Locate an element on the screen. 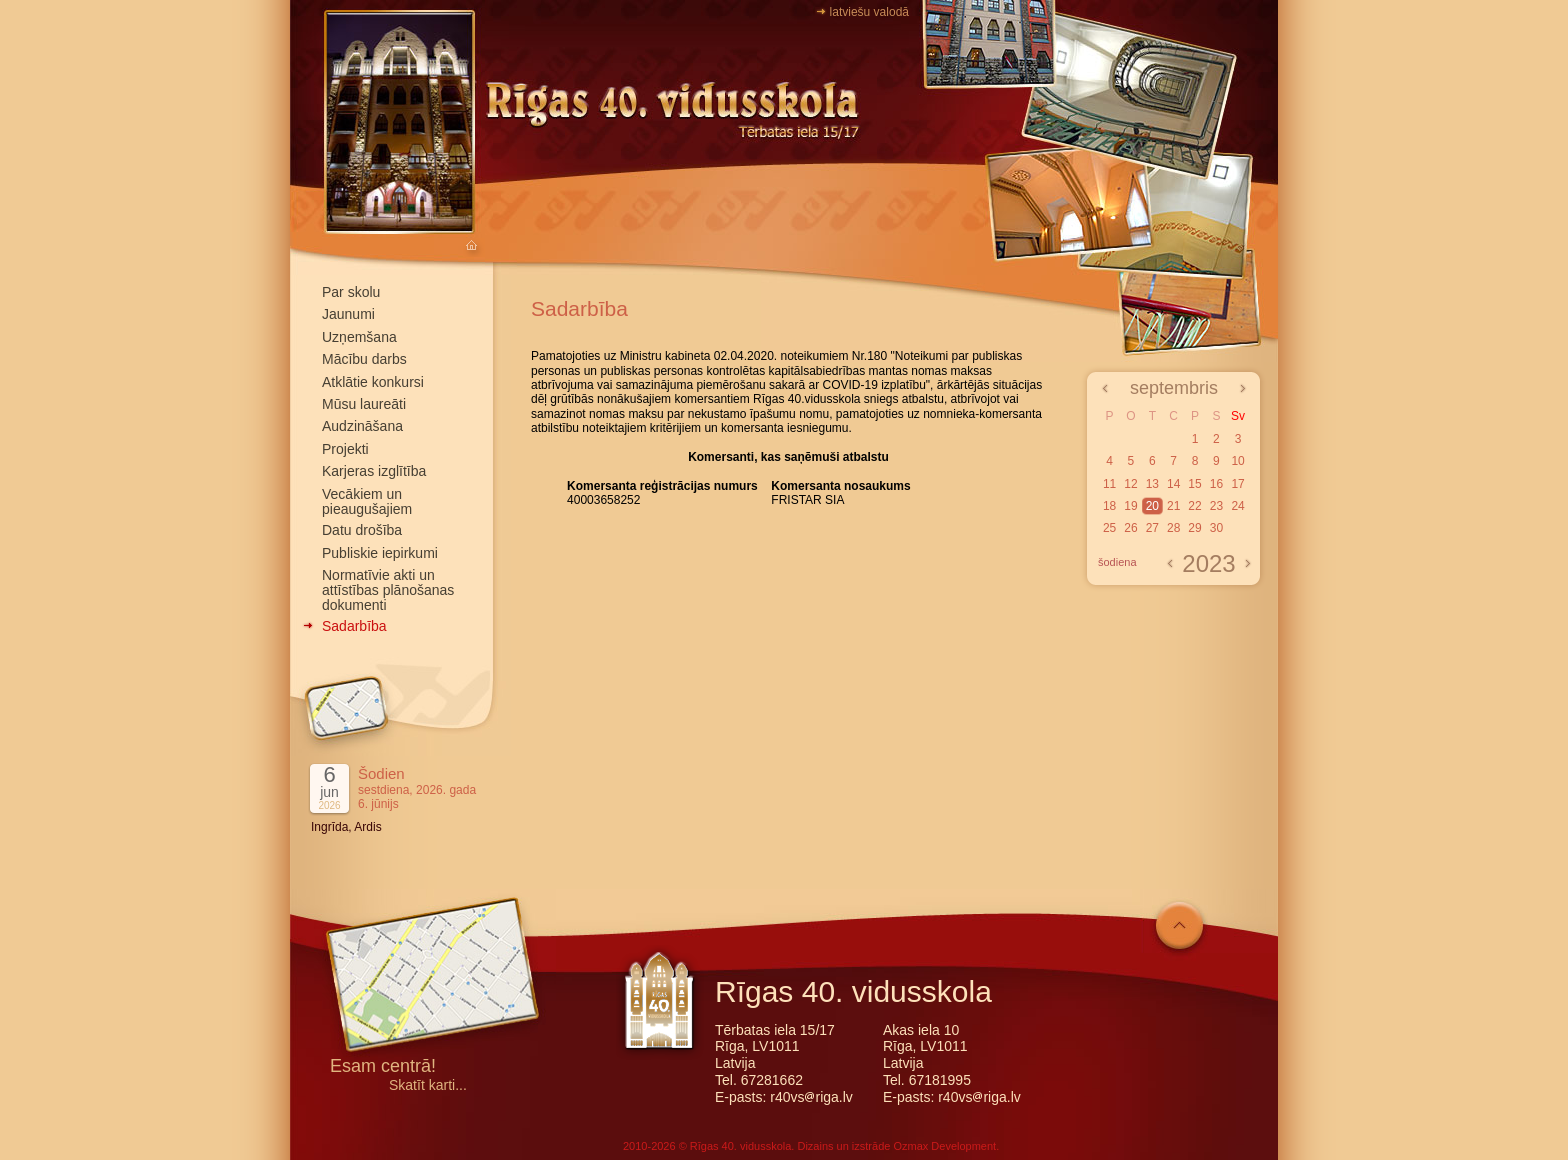 The image size is (1568, 1160). Atklātie konkursi is located at coordinates (373, 382).